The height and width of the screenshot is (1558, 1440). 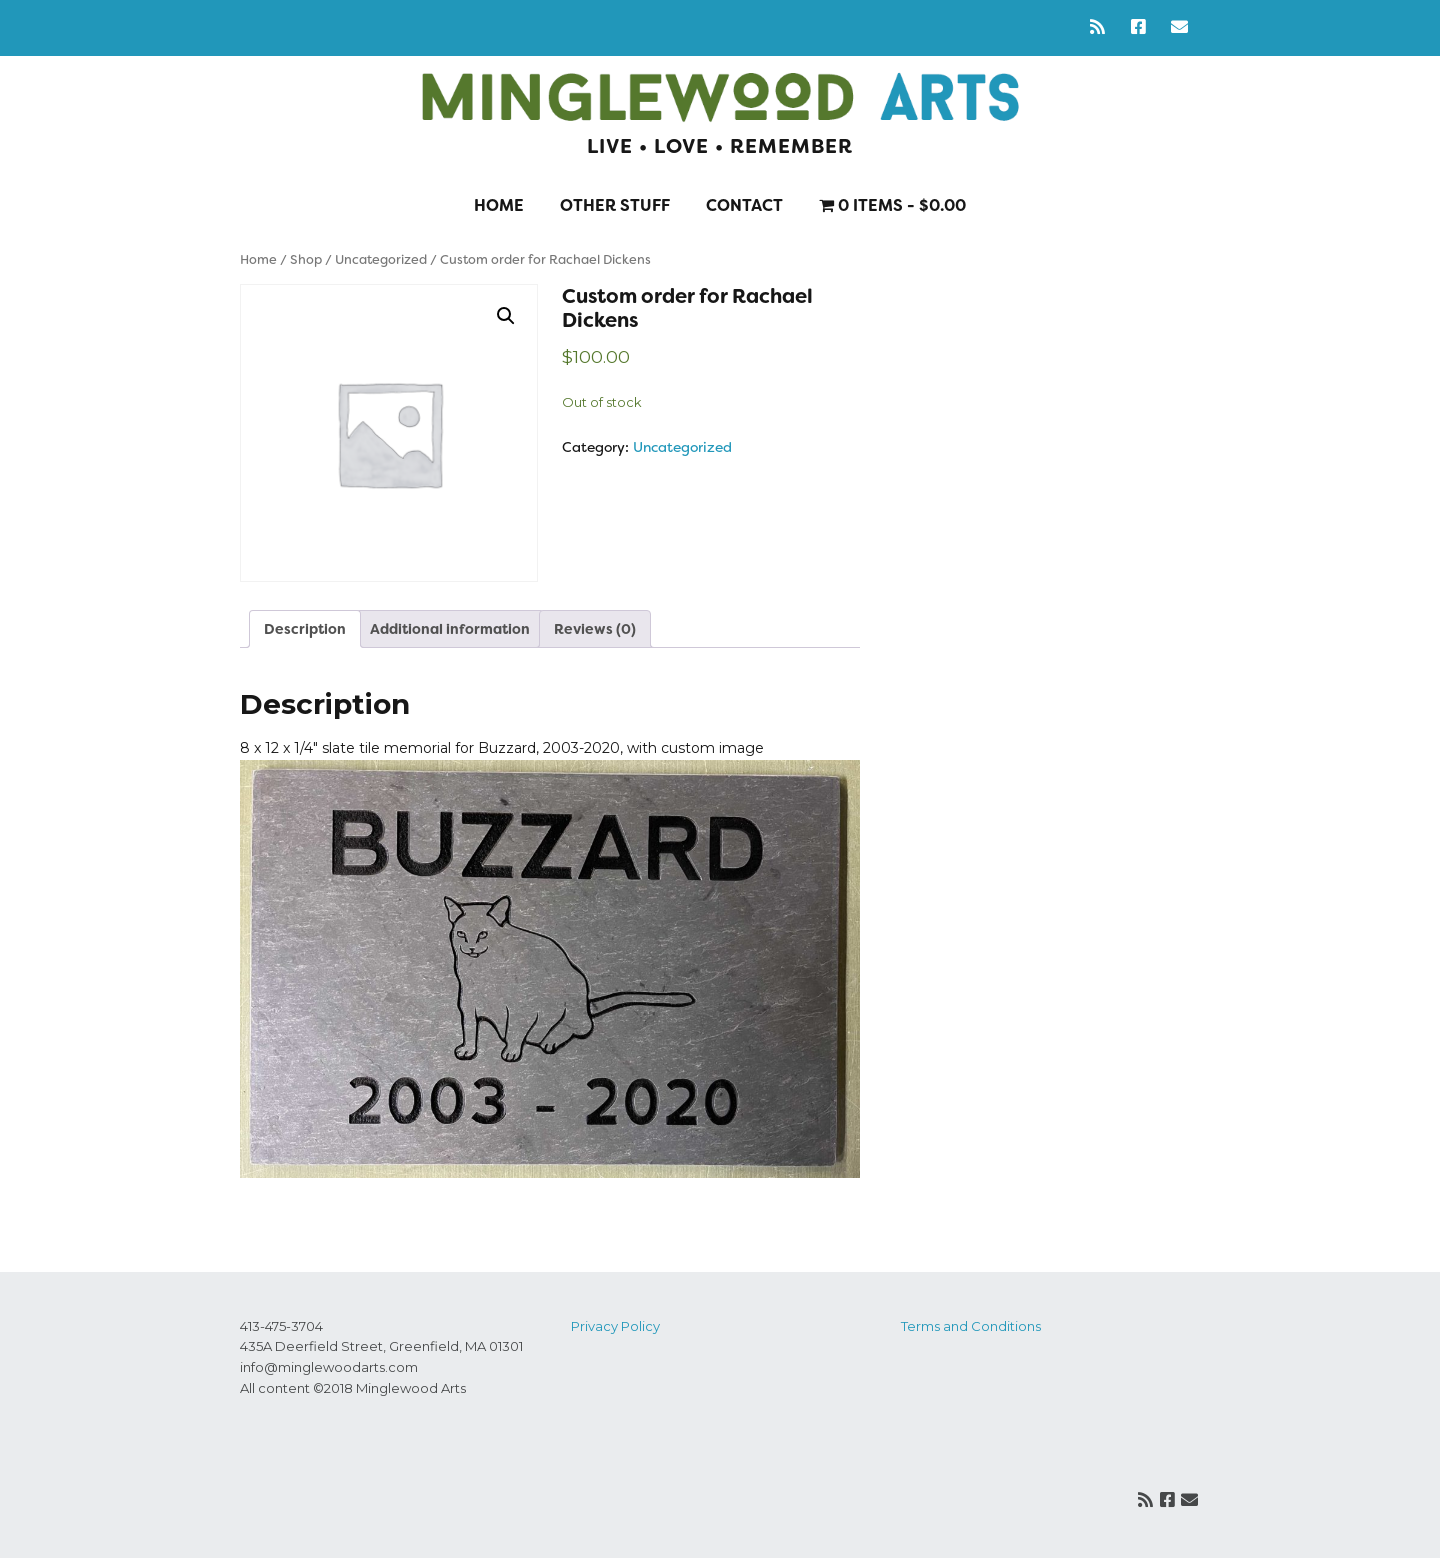 What do you see at coordinates (450, 629) in the screenshot?
I see `Additional information [tab]` at bounding box center [450, 629].